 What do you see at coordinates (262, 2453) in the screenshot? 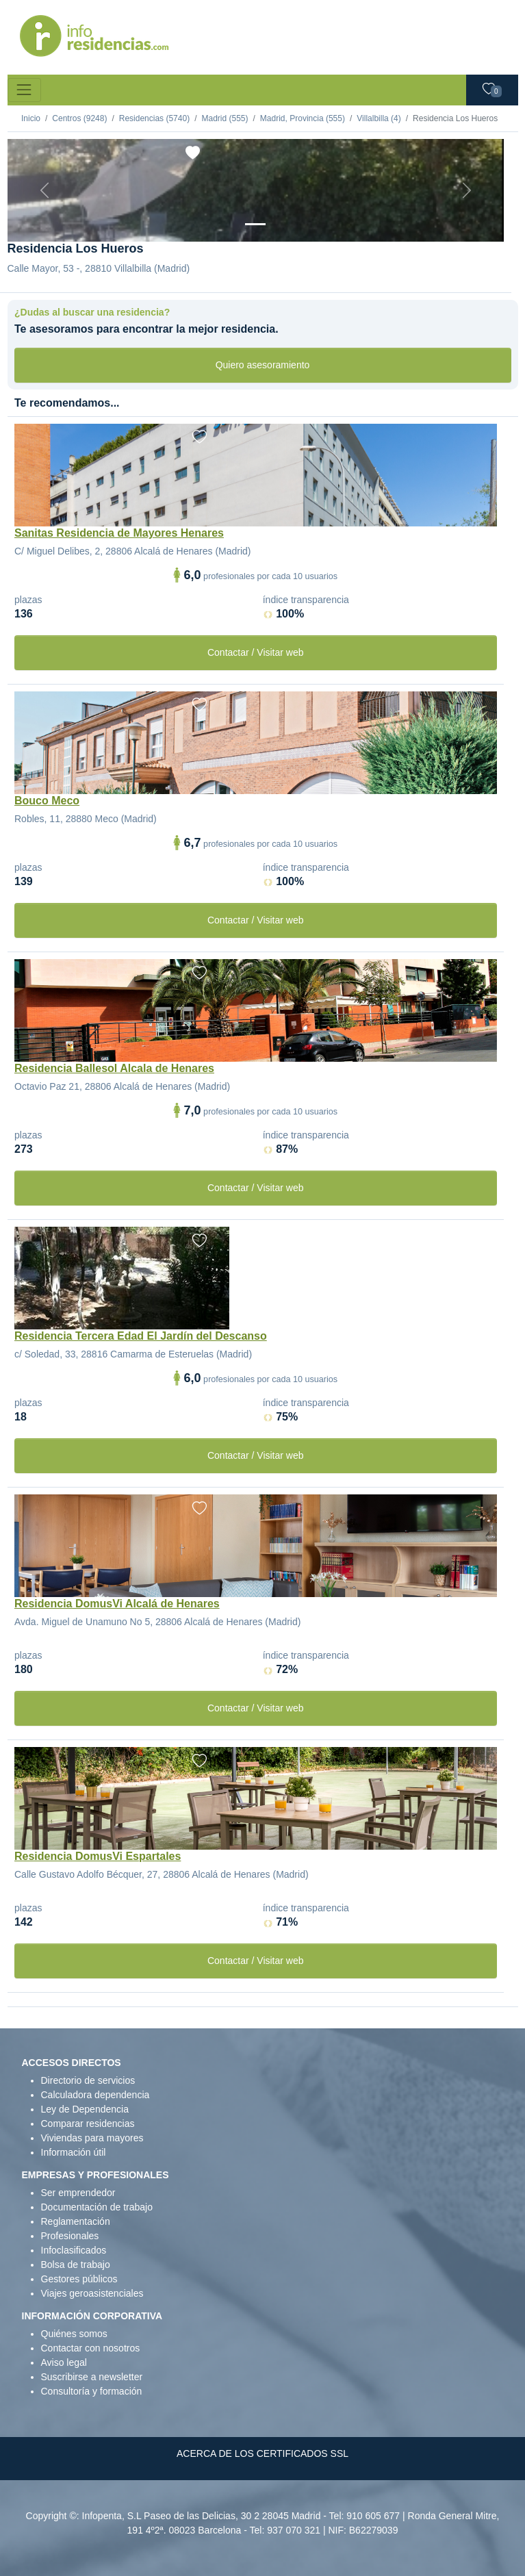
I see `ACERCA DE LOS CERTIFICADOS SSL` at bounding box center [262, 2453].